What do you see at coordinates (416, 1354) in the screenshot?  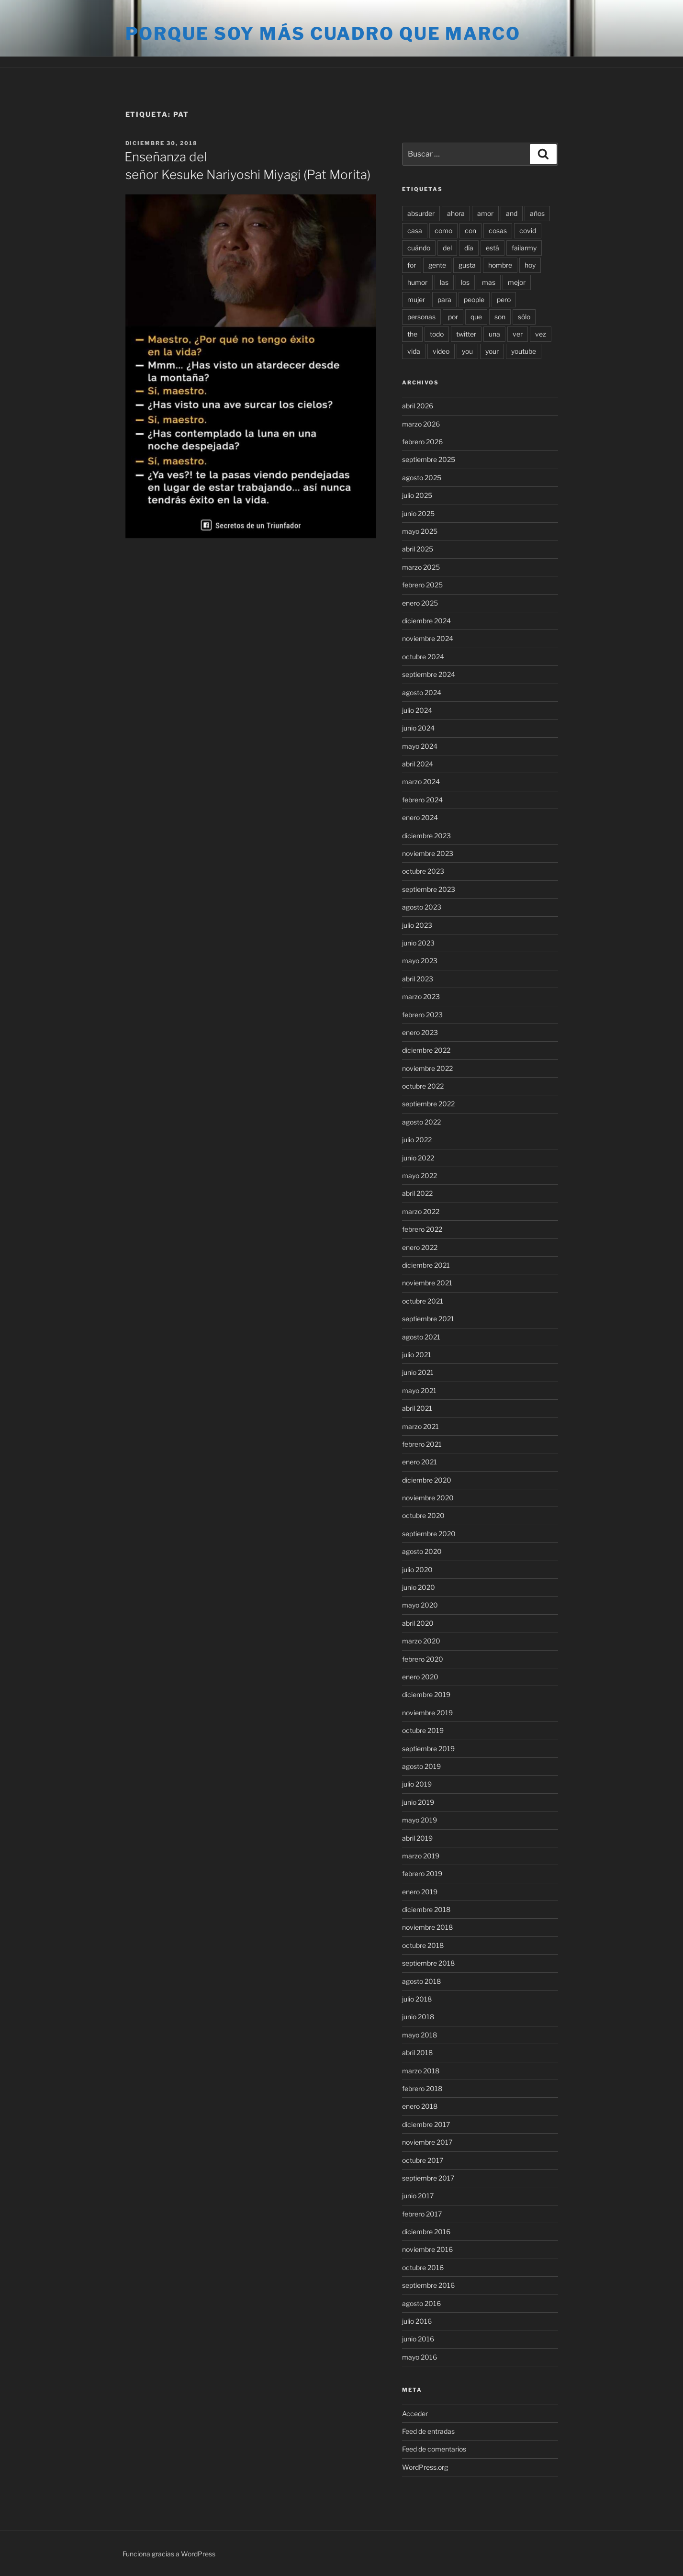 I see `julio 2021` at bounding box center [416, 1354].